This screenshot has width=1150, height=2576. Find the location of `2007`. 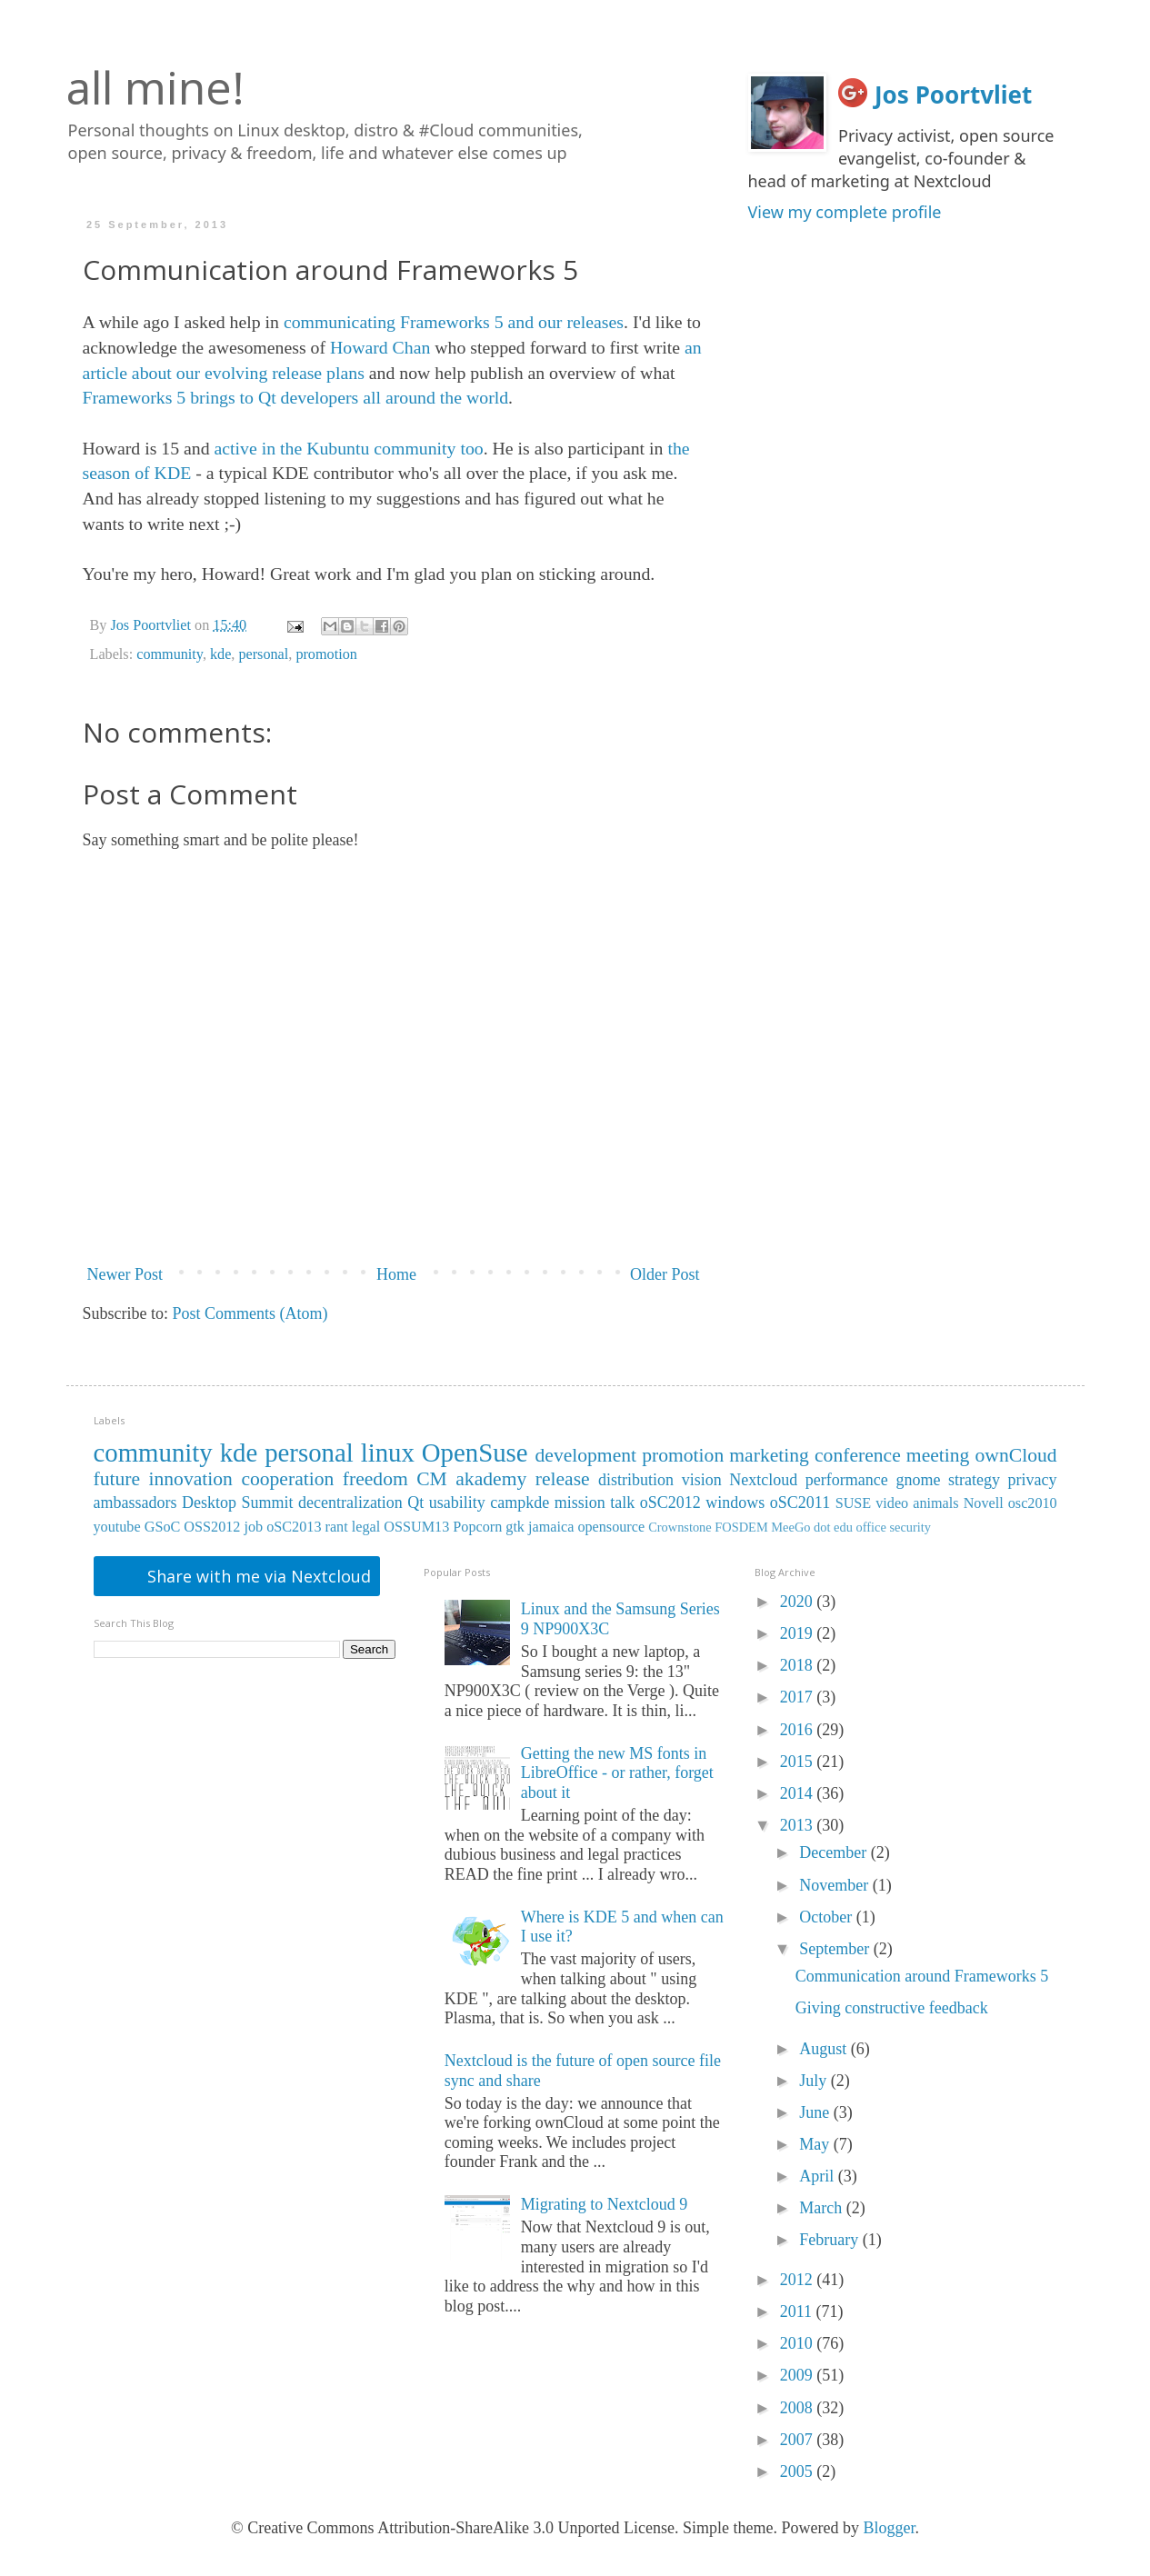

2007 is located at coordinates (798, 2440).